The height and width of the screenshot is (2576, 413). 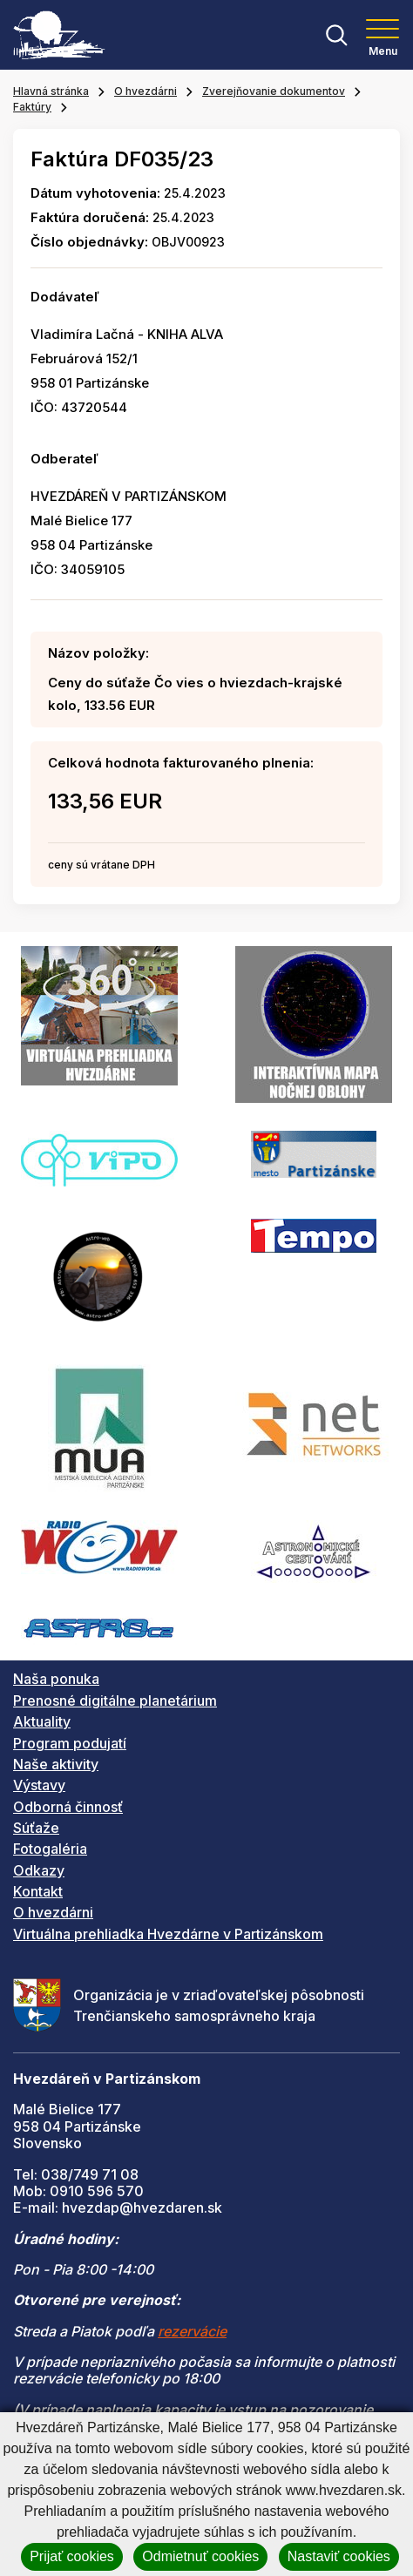 I want to click on Prijať cookies, so click(x=72, y=2556).